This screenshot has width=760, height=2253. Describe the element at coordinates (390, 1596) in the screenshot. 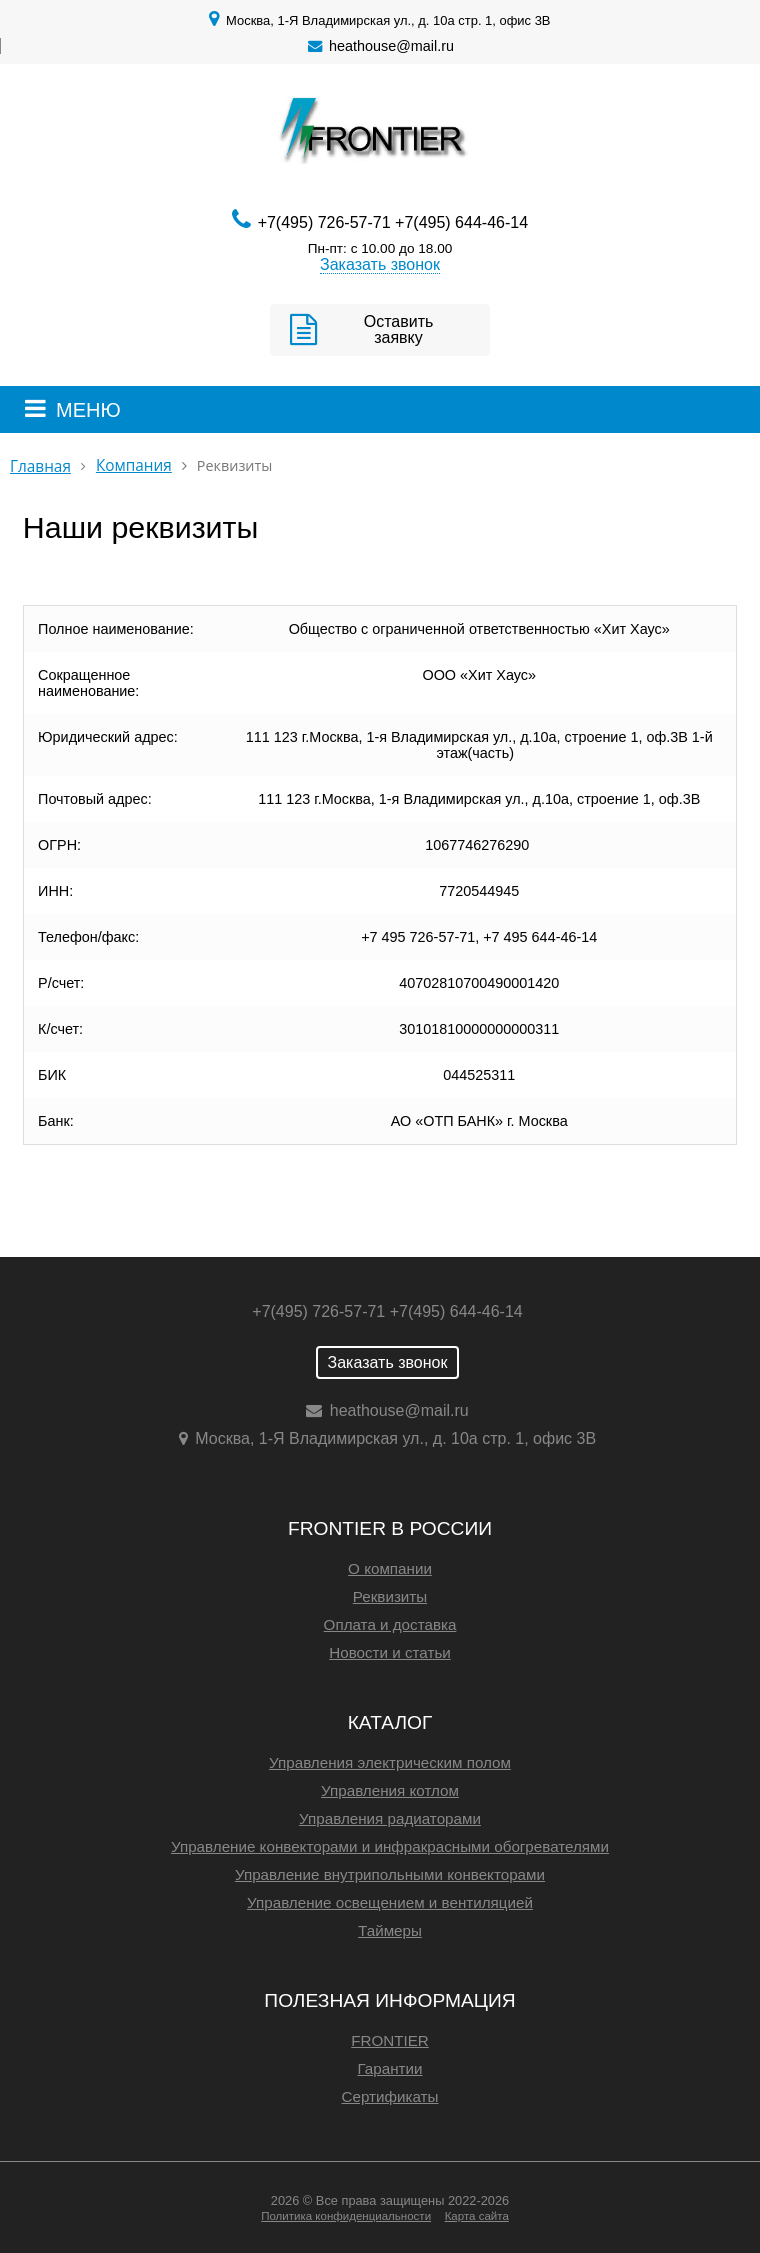

I see `Реквизиты` at that location.